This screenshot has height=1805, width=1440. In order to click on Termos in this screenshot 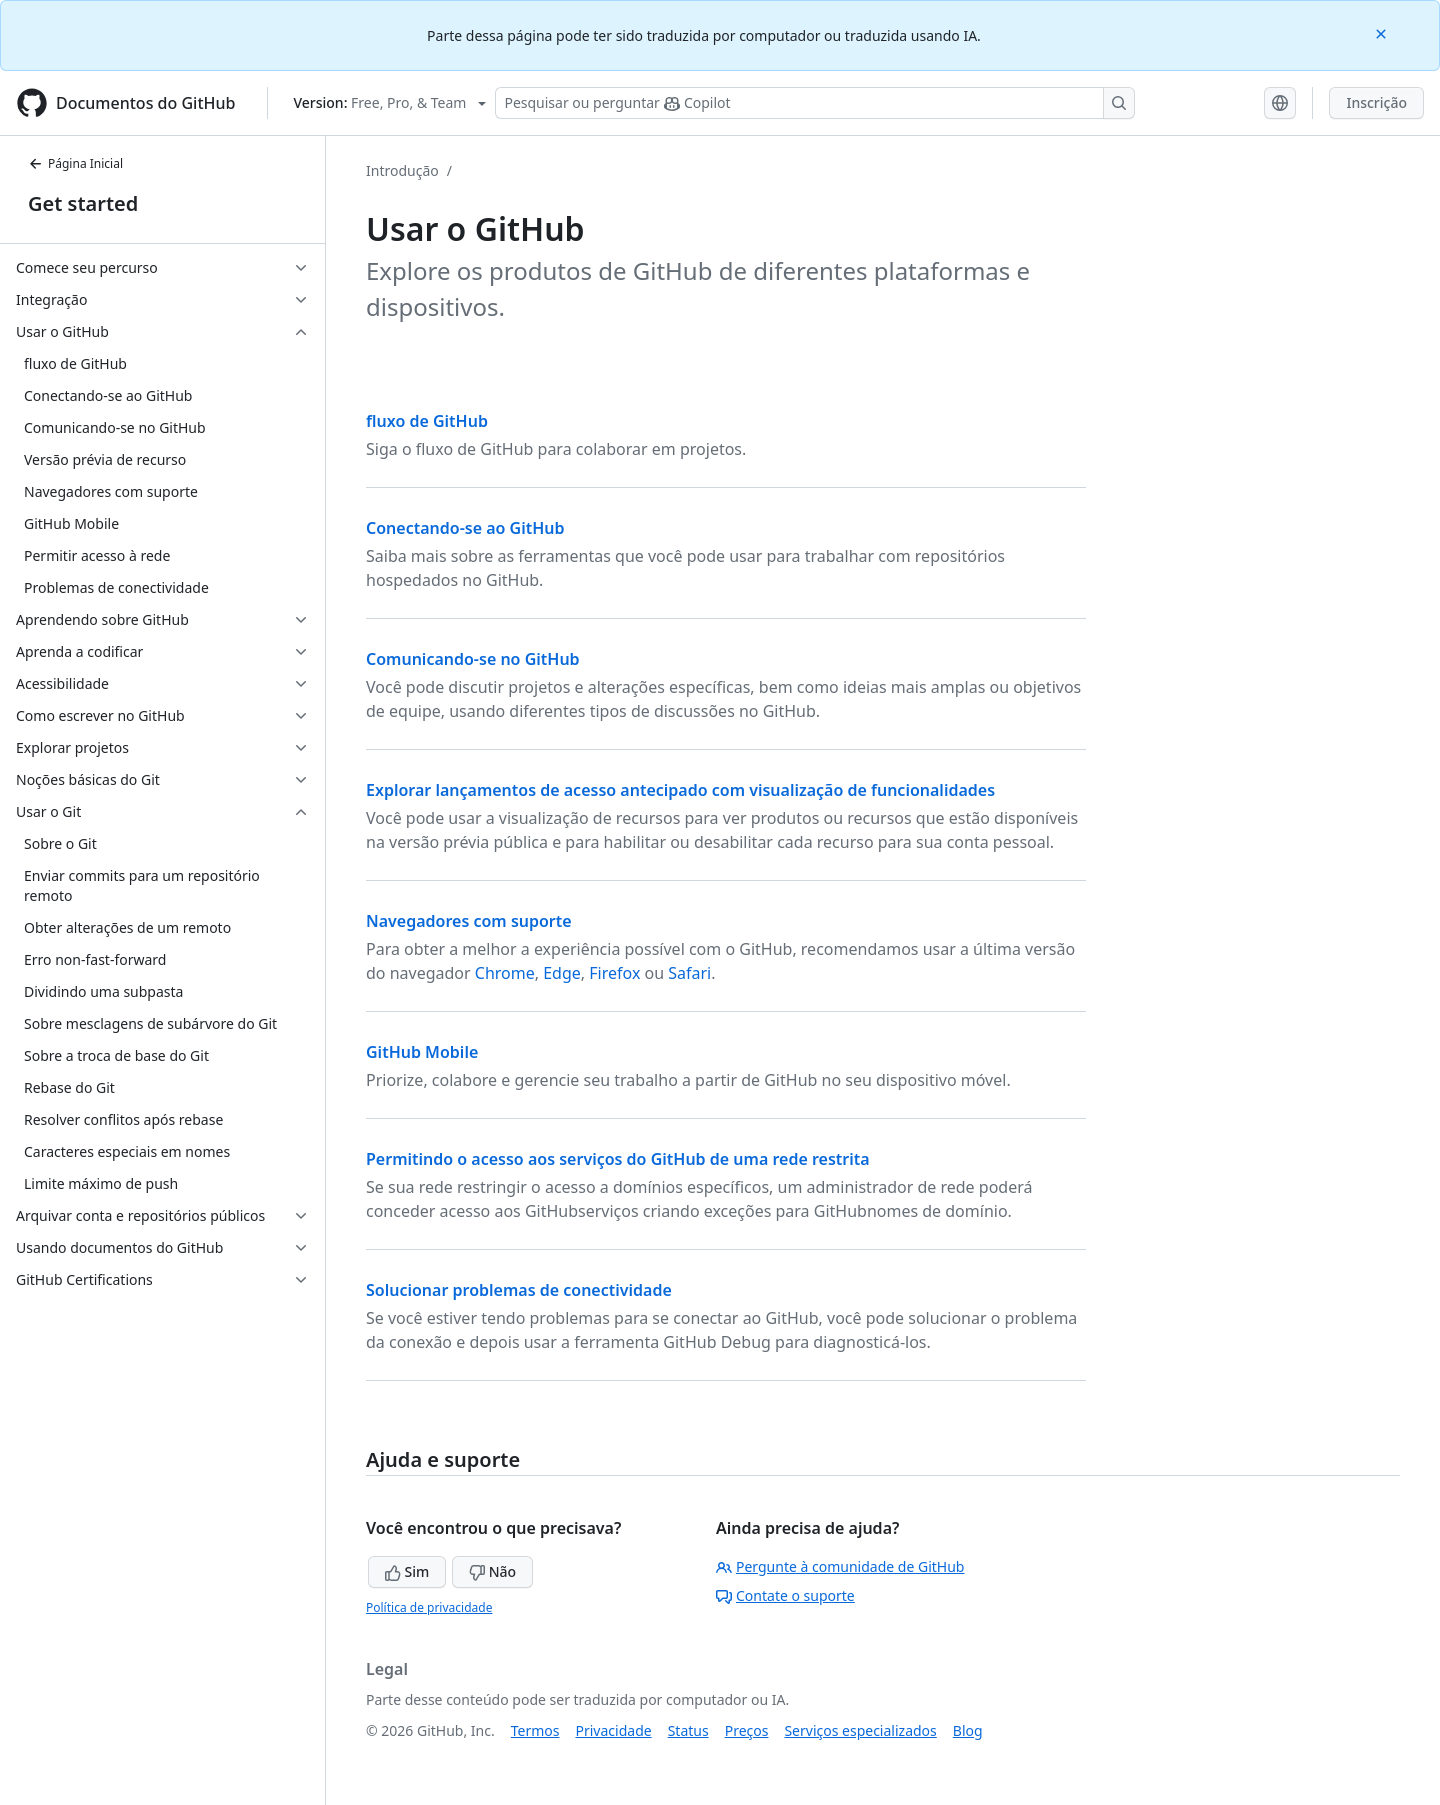, I will do `click(535, 1730)`.